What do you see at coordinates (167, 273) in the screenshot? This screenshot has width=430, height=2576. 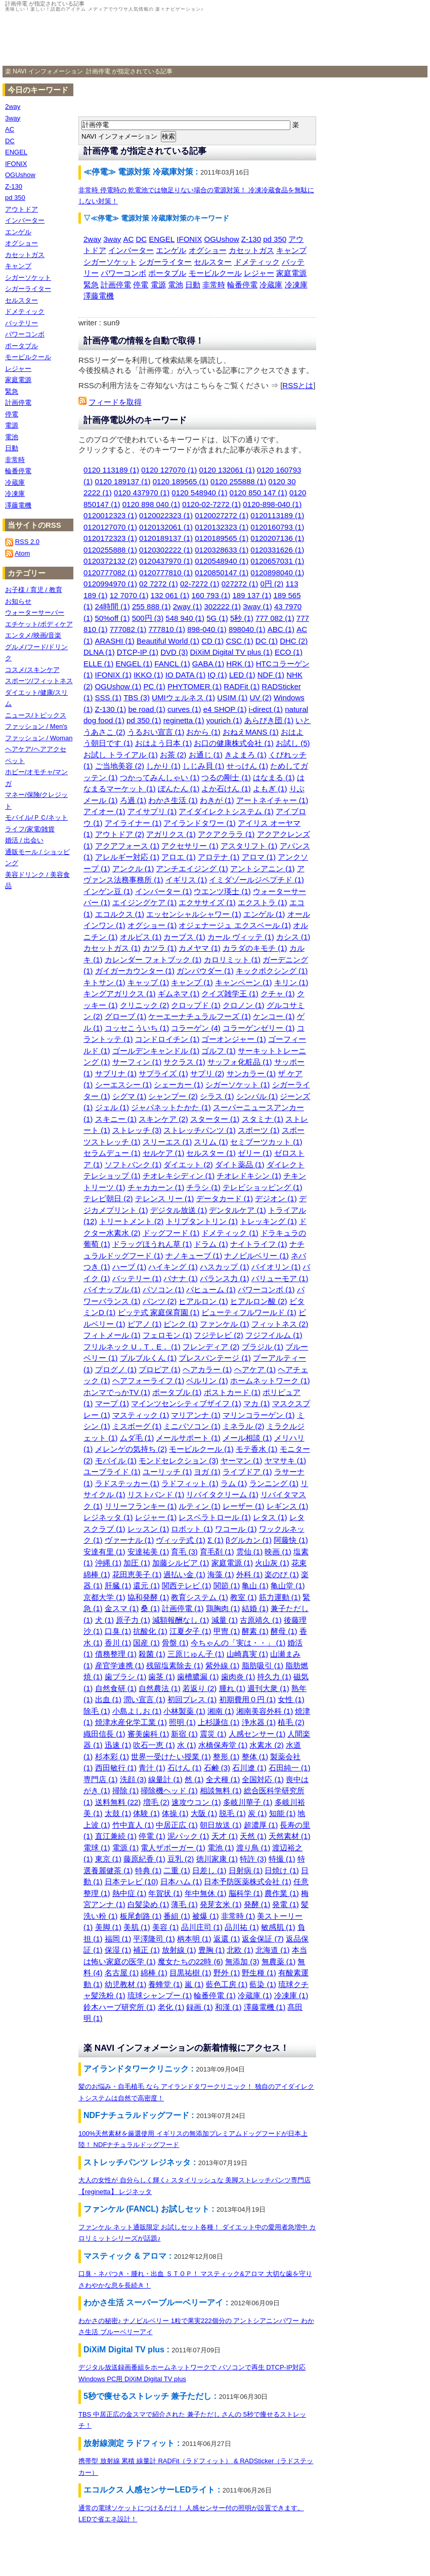 I see `ポータブル` at bounding box center [167, 273].